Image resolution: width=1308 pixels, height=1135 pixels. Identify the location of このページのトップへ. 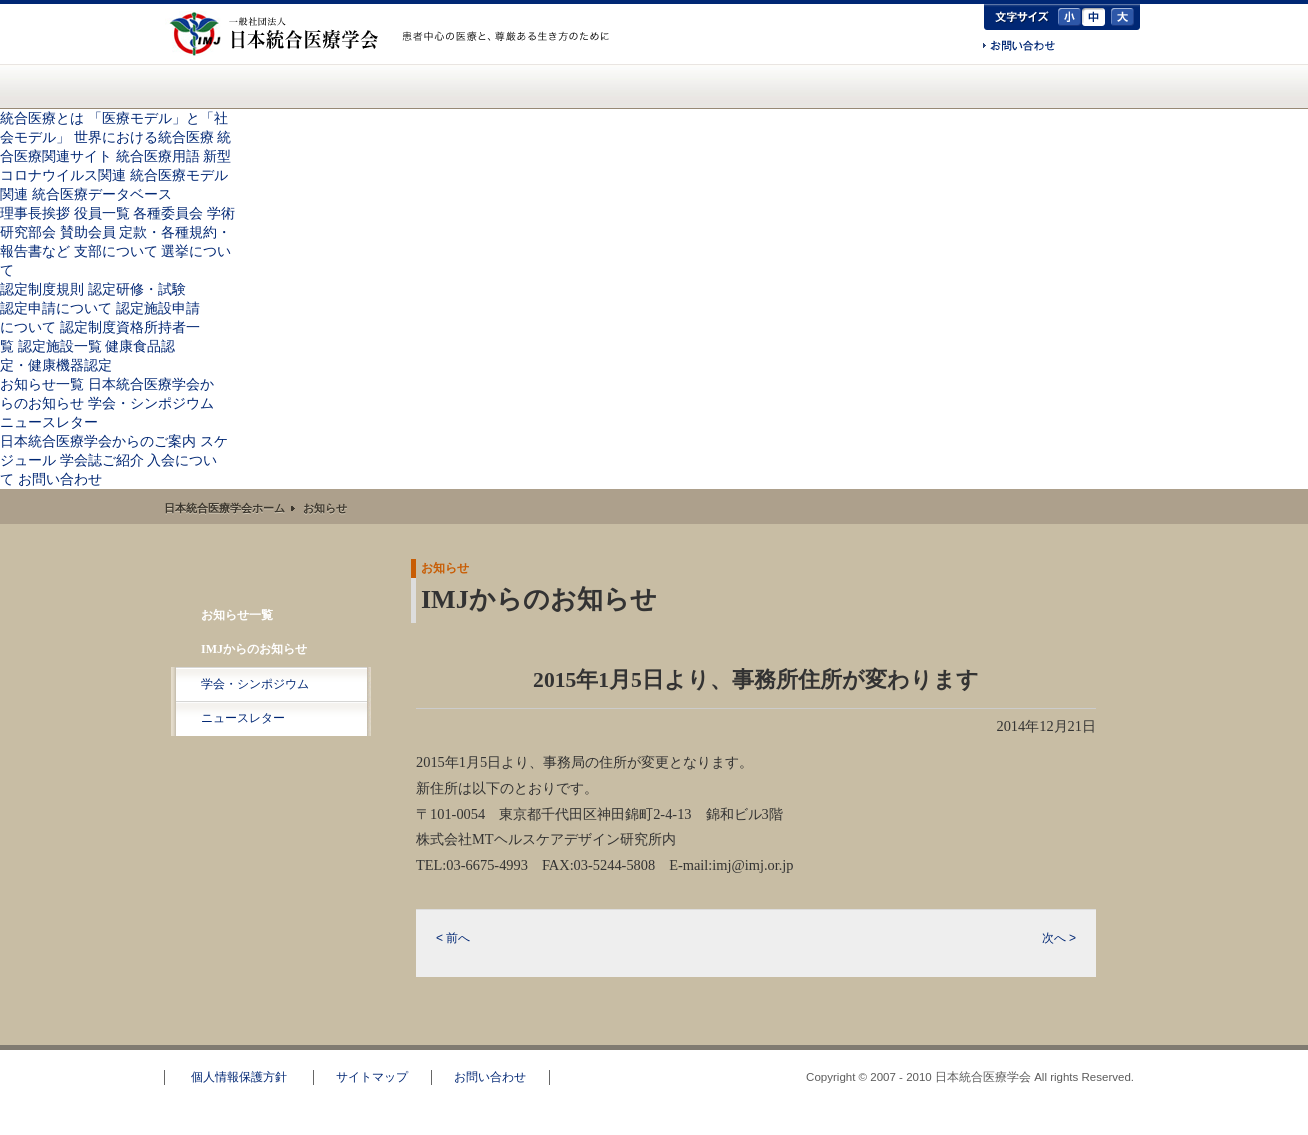
(1233, 1036).